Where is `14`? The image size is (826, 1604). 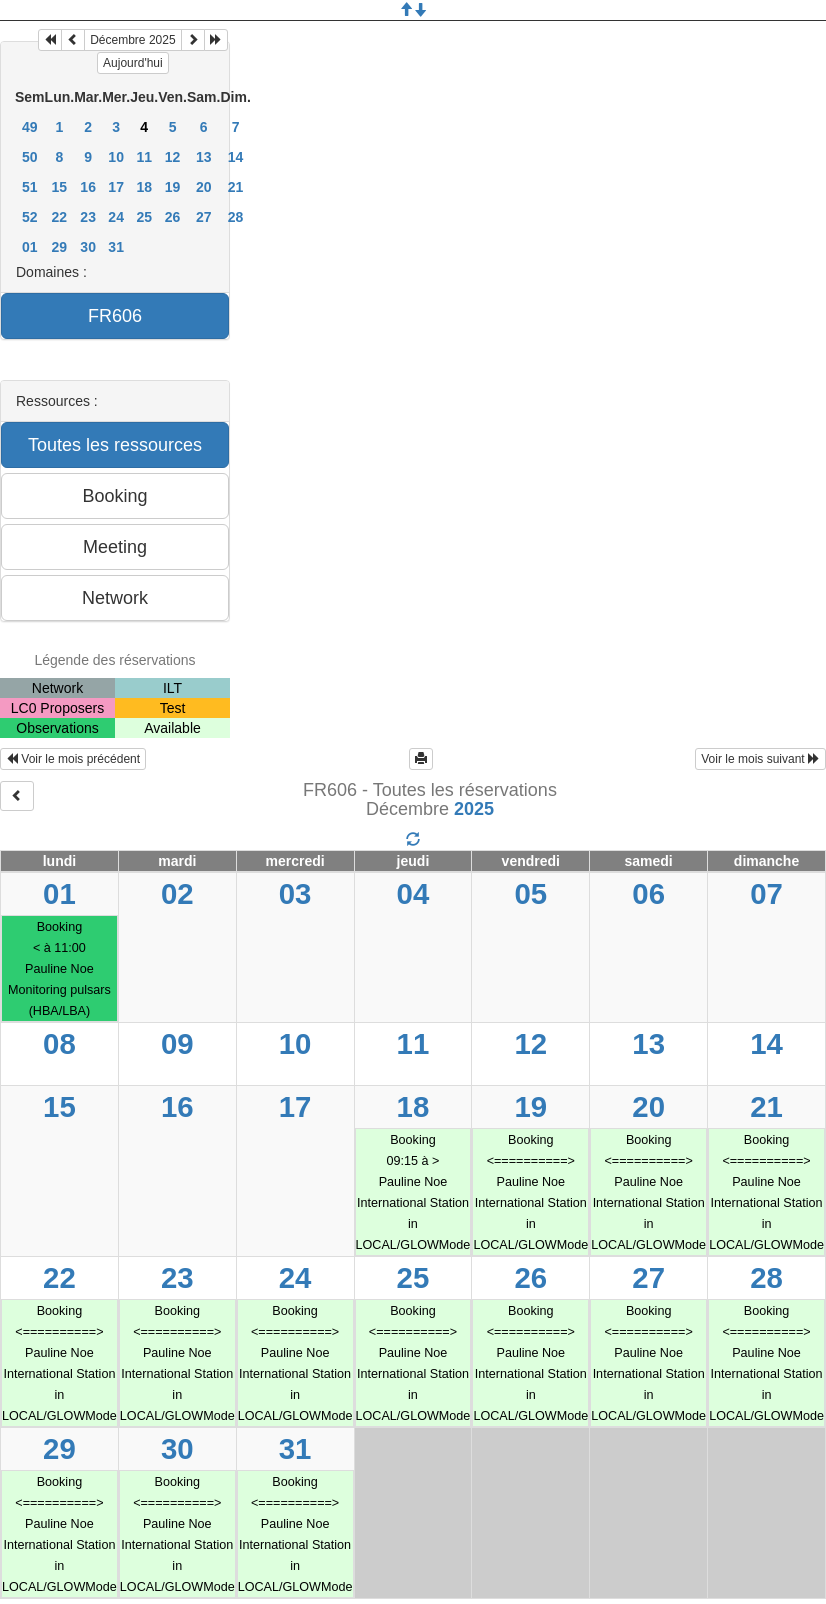
14 is located at coordinates (236, 157).